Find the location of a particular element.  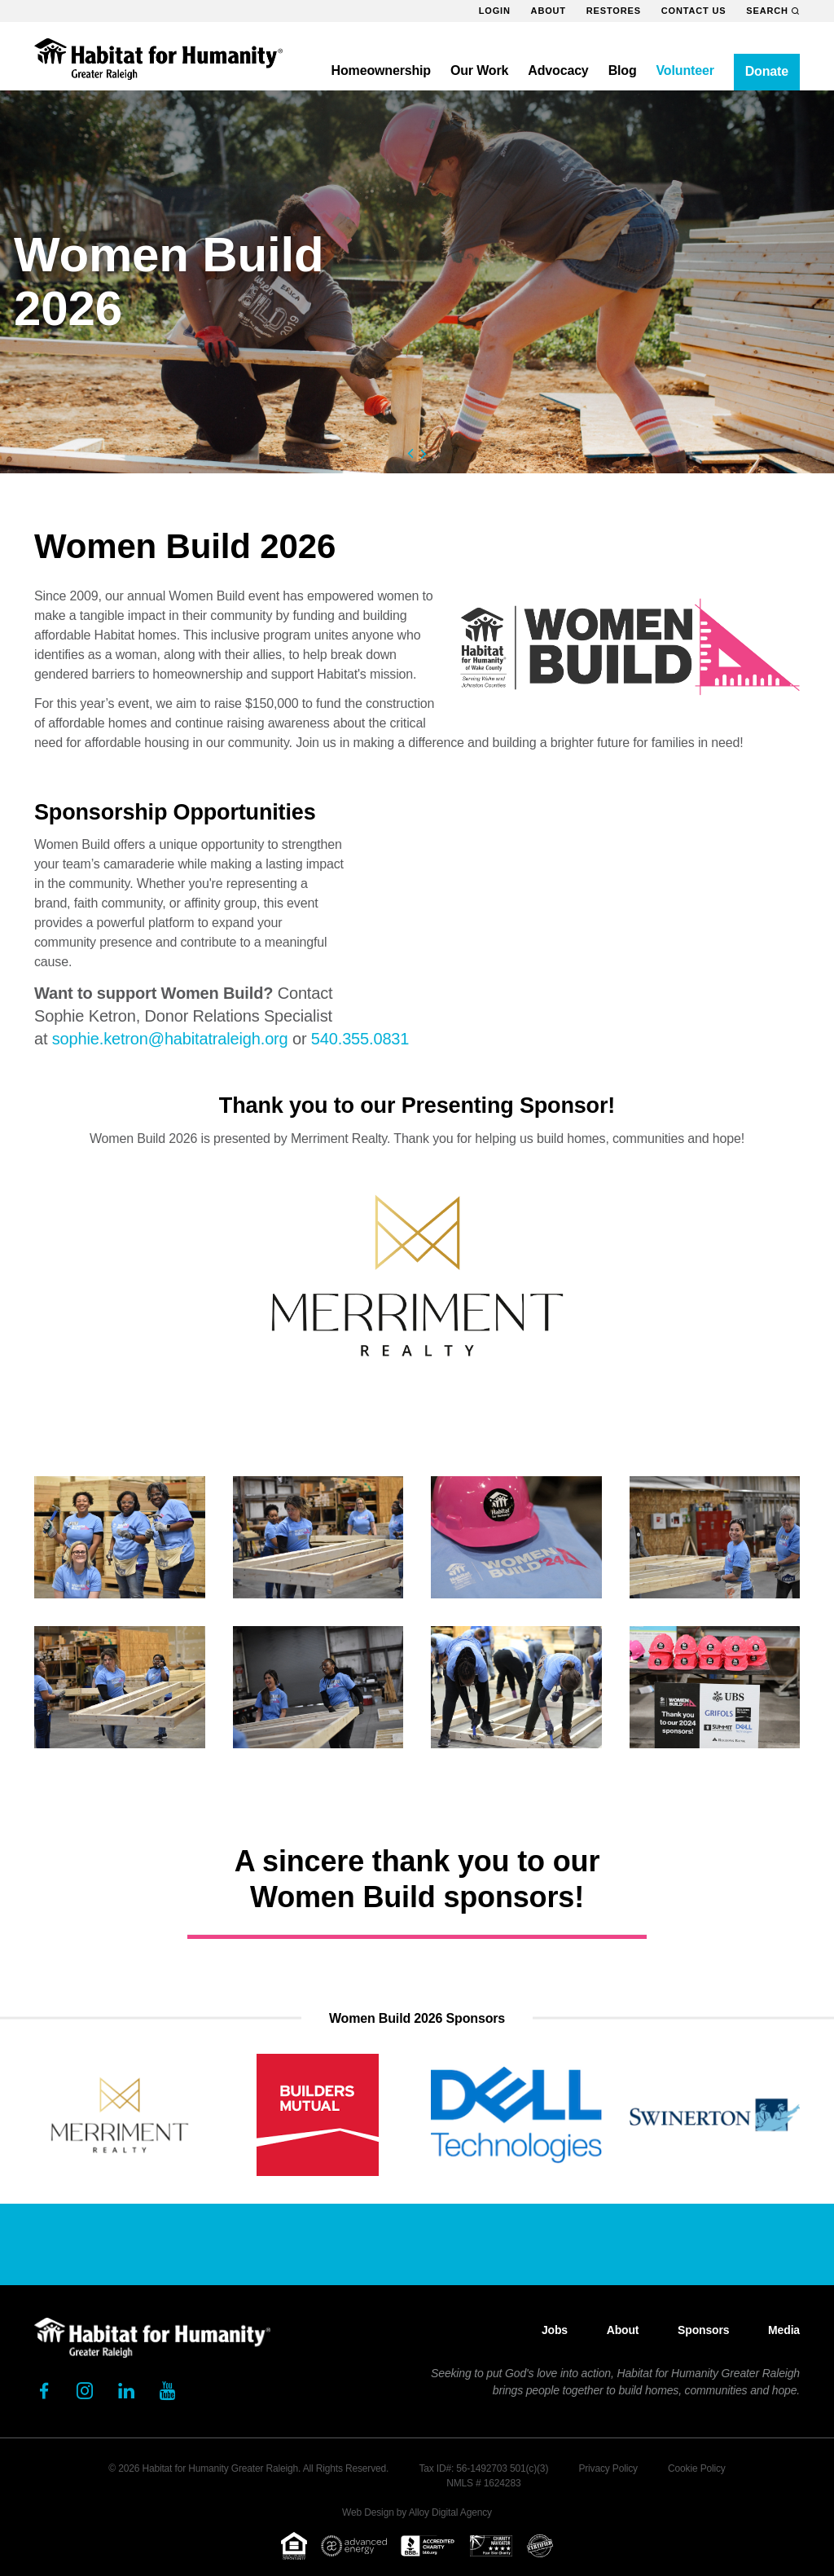

Homeownership is located at coordinates (381, 70).